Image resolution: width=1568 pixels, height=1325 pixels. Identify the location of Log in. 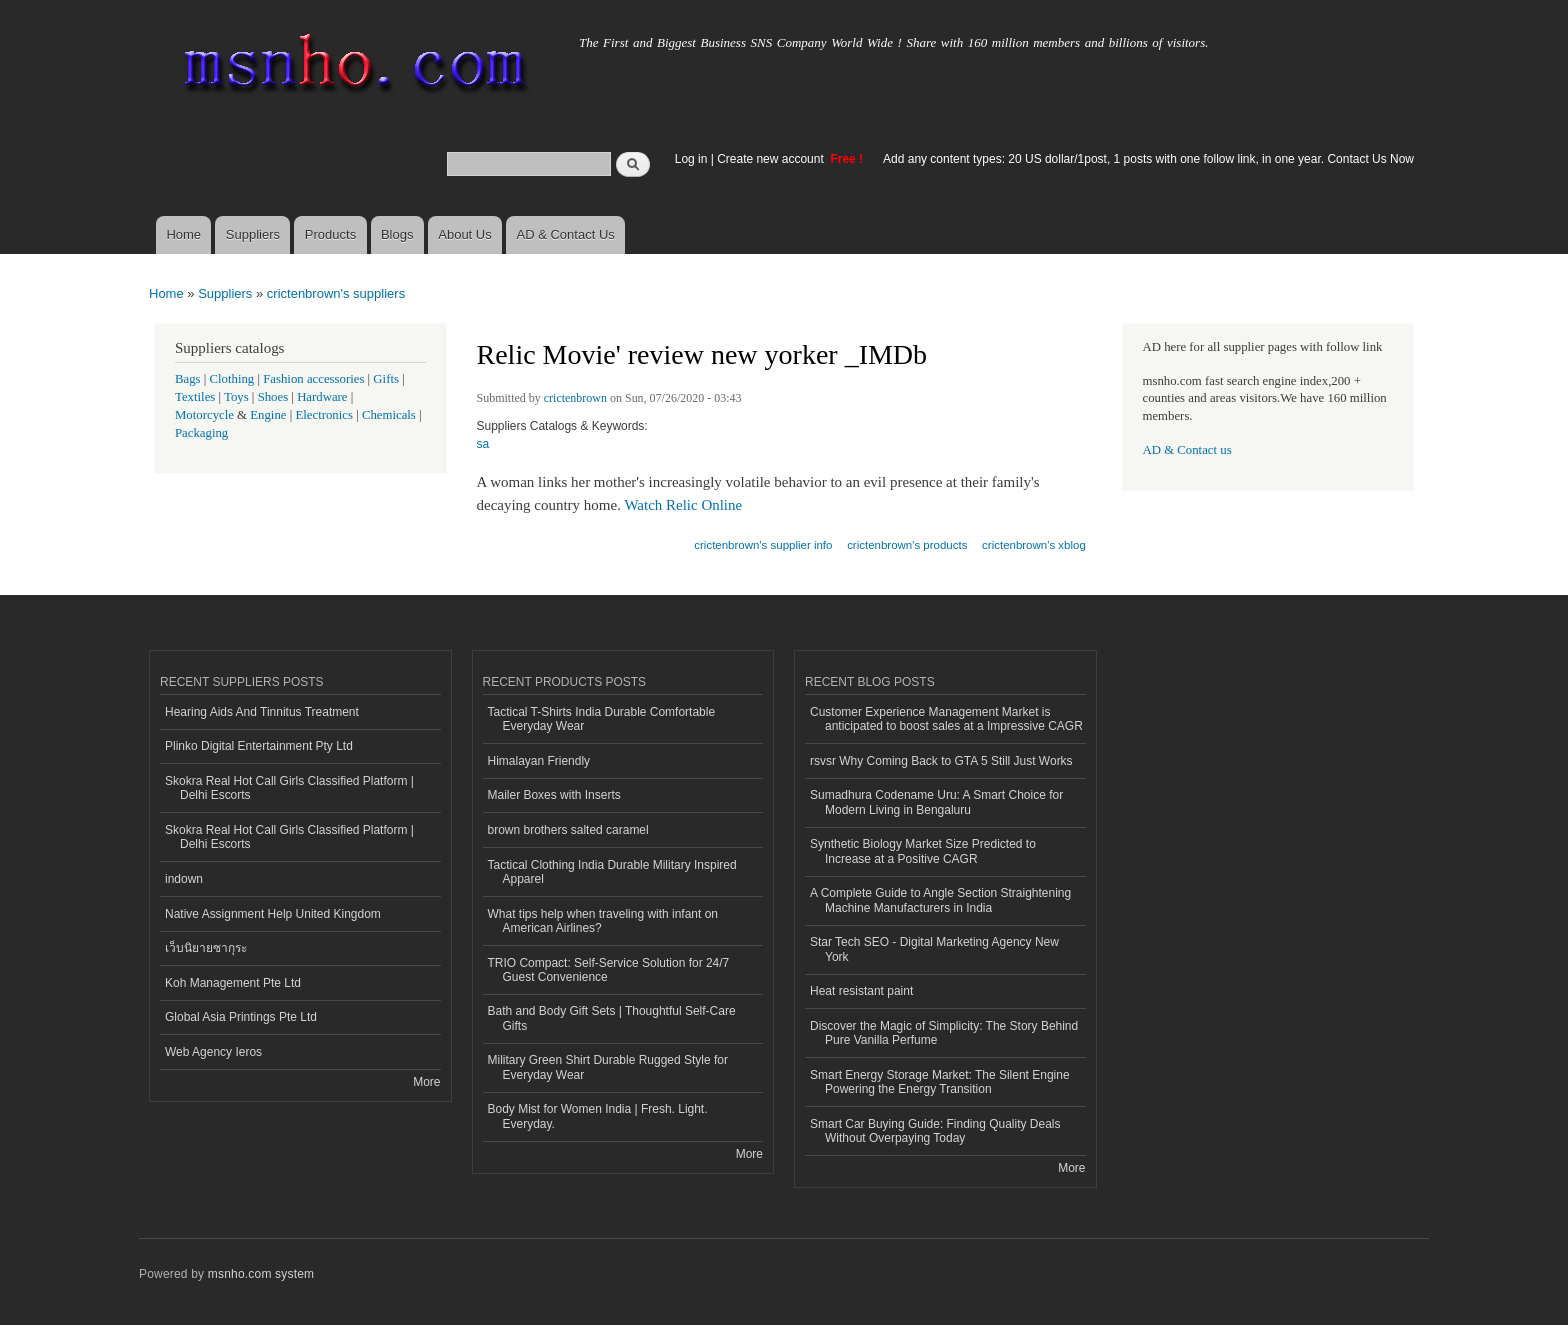
(691, 159).